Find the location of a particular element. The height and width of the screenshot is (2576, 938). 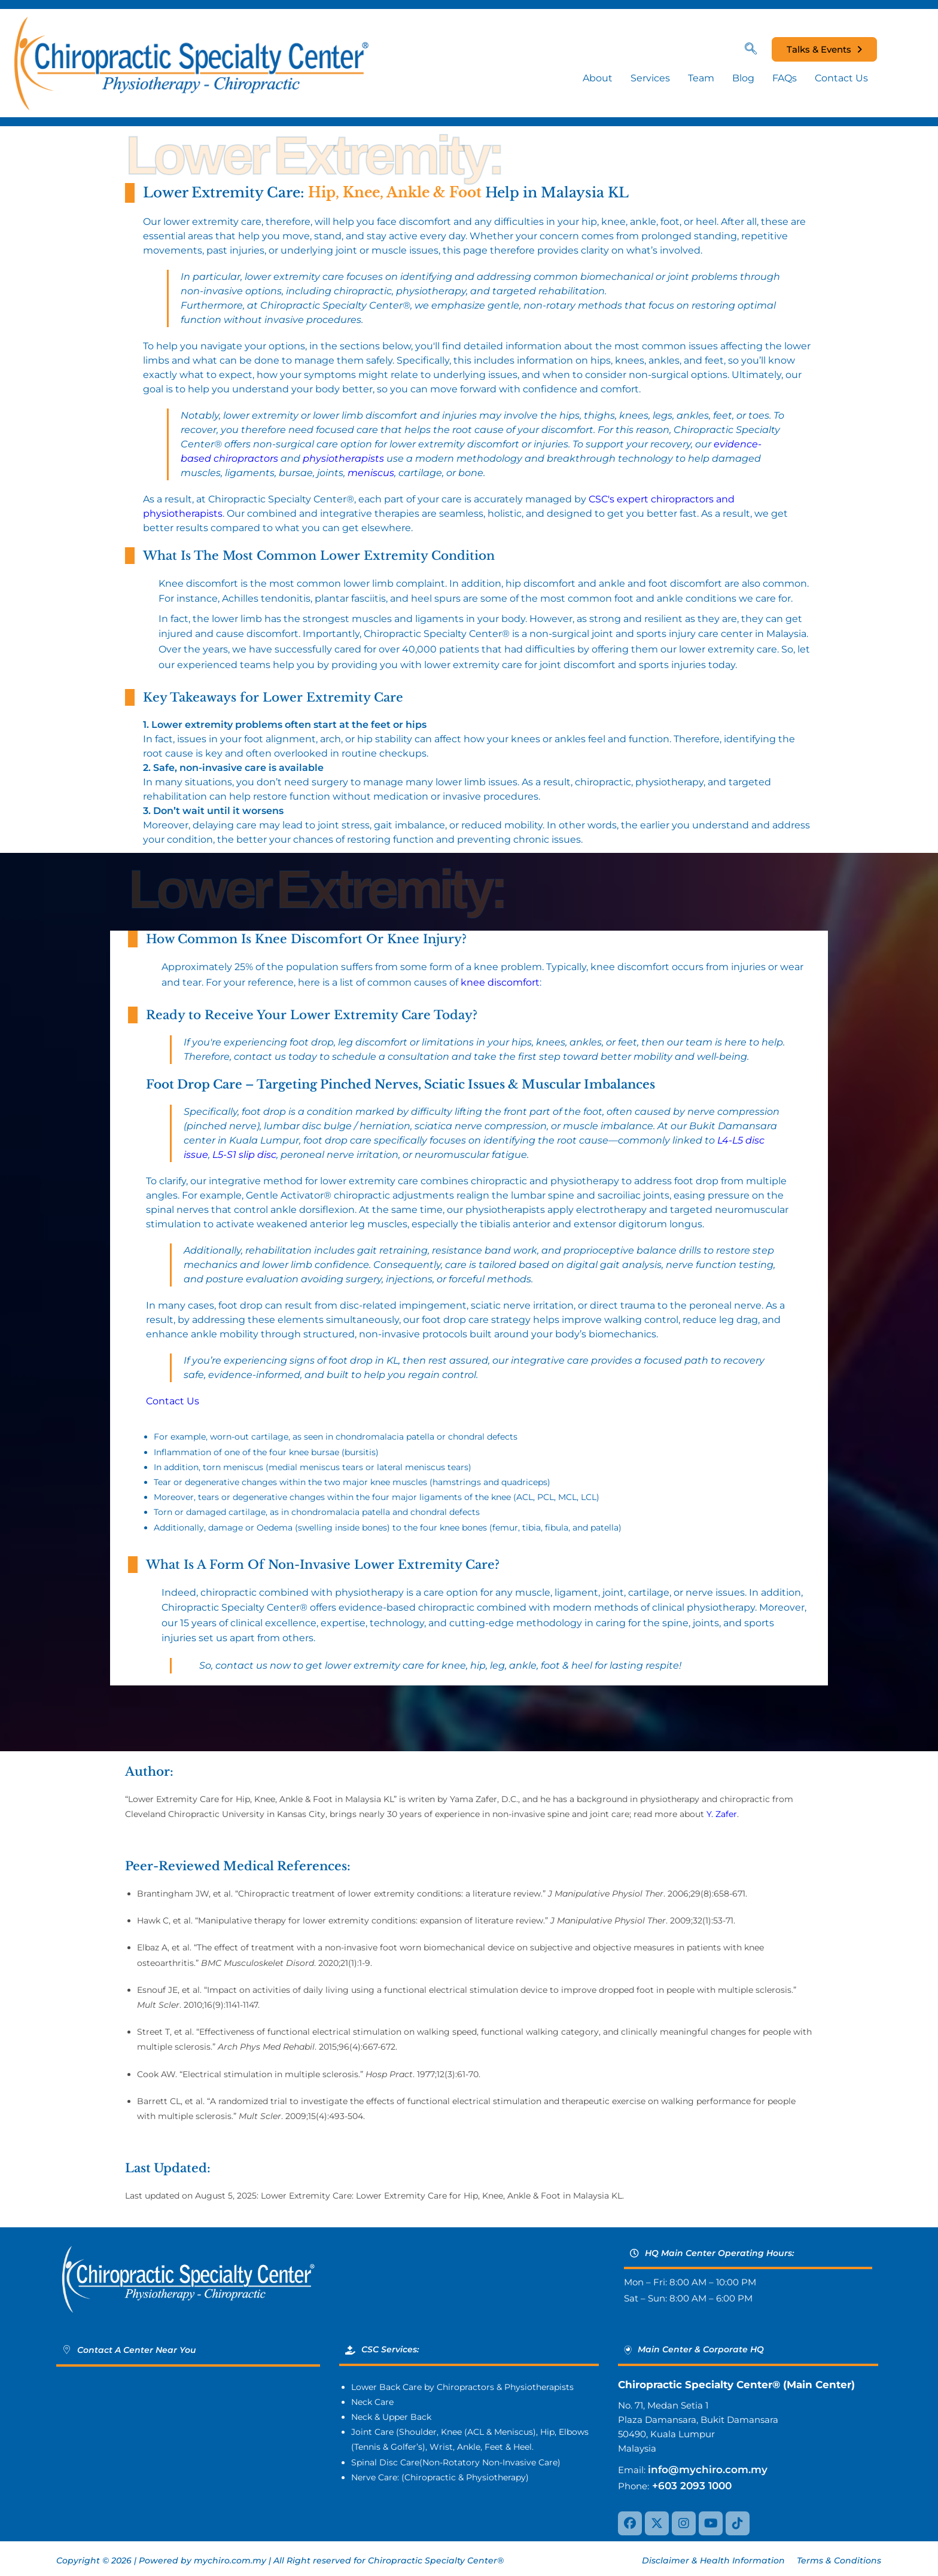

FAQs is located at coordinates (784, 78).